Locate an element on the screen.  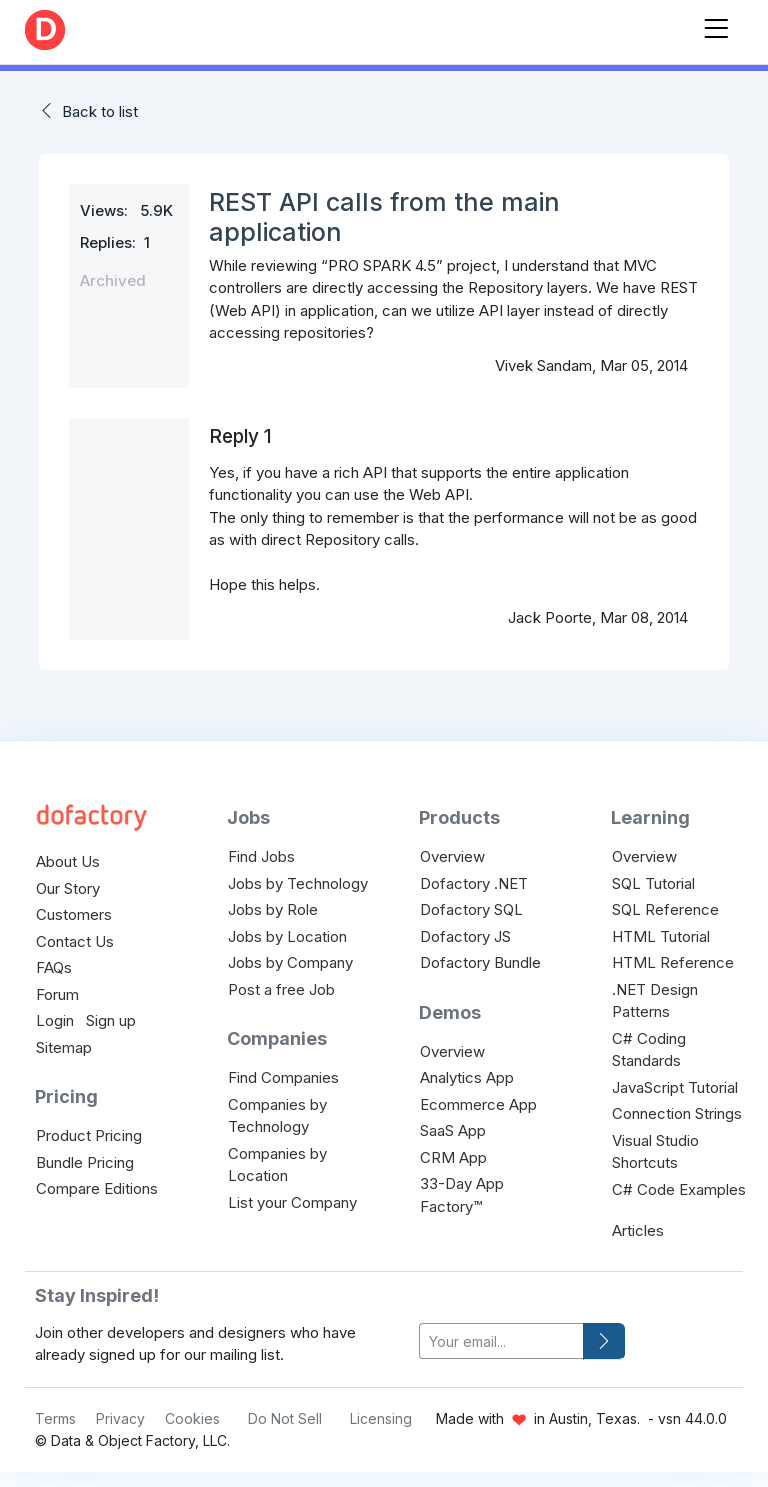
Dofactory Bundle is located at coordinates (480, 962).